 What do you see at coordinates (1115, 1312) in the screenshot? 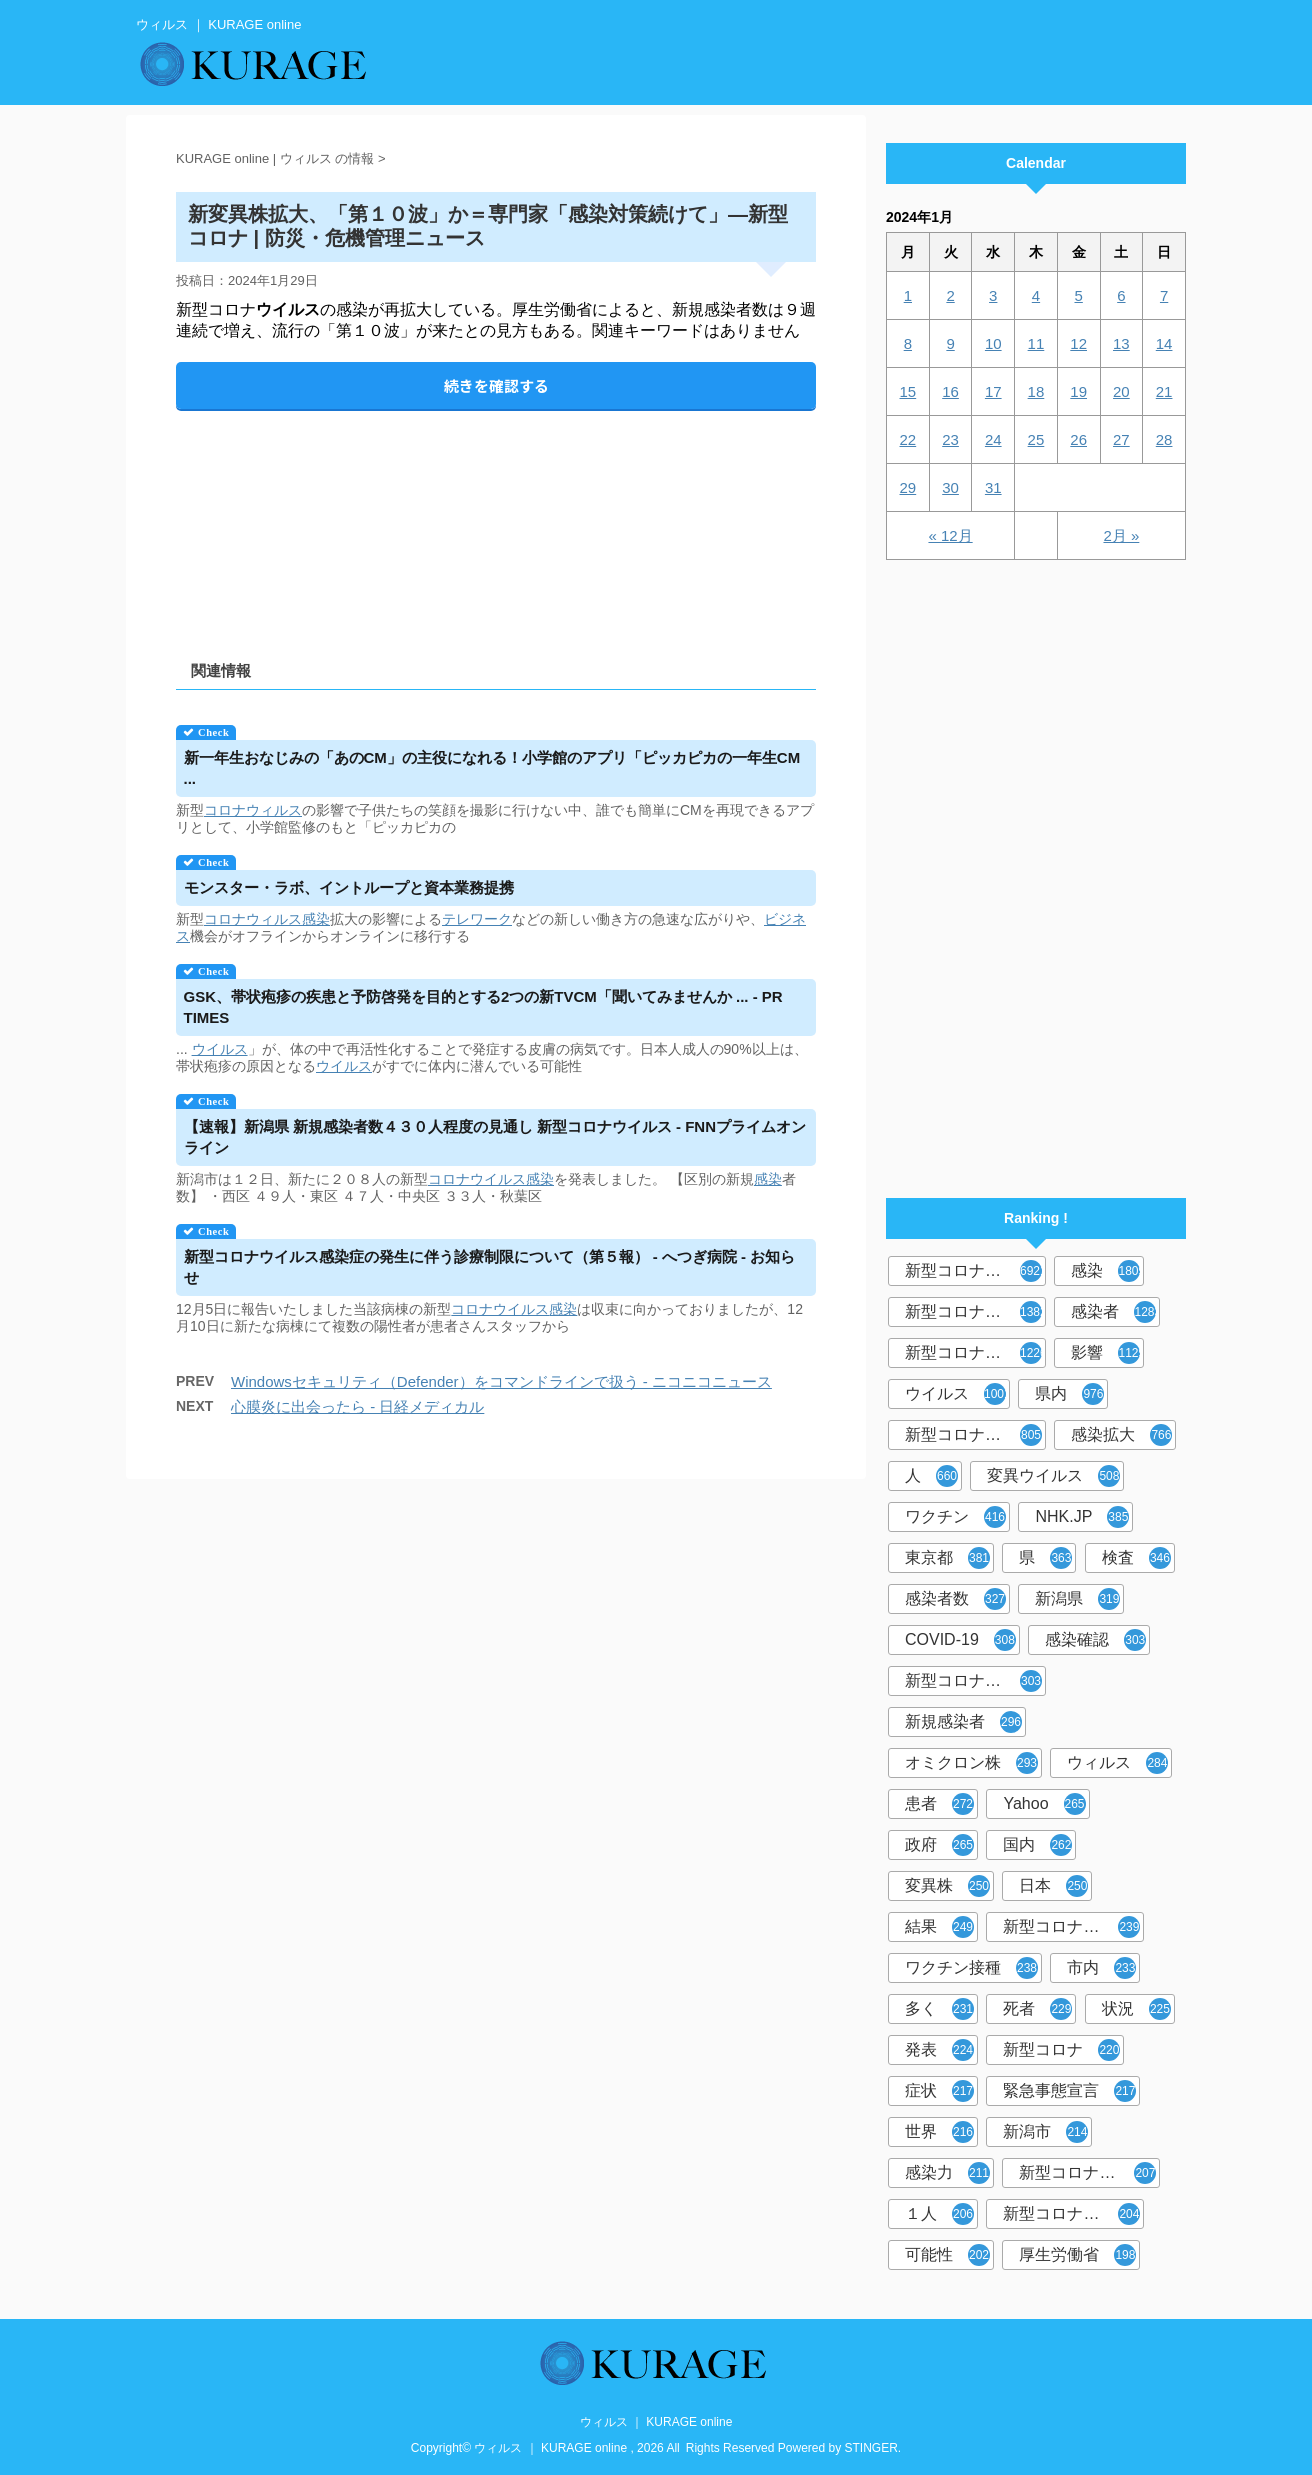
I see `感染者` at bounding box center [1115, 1312].